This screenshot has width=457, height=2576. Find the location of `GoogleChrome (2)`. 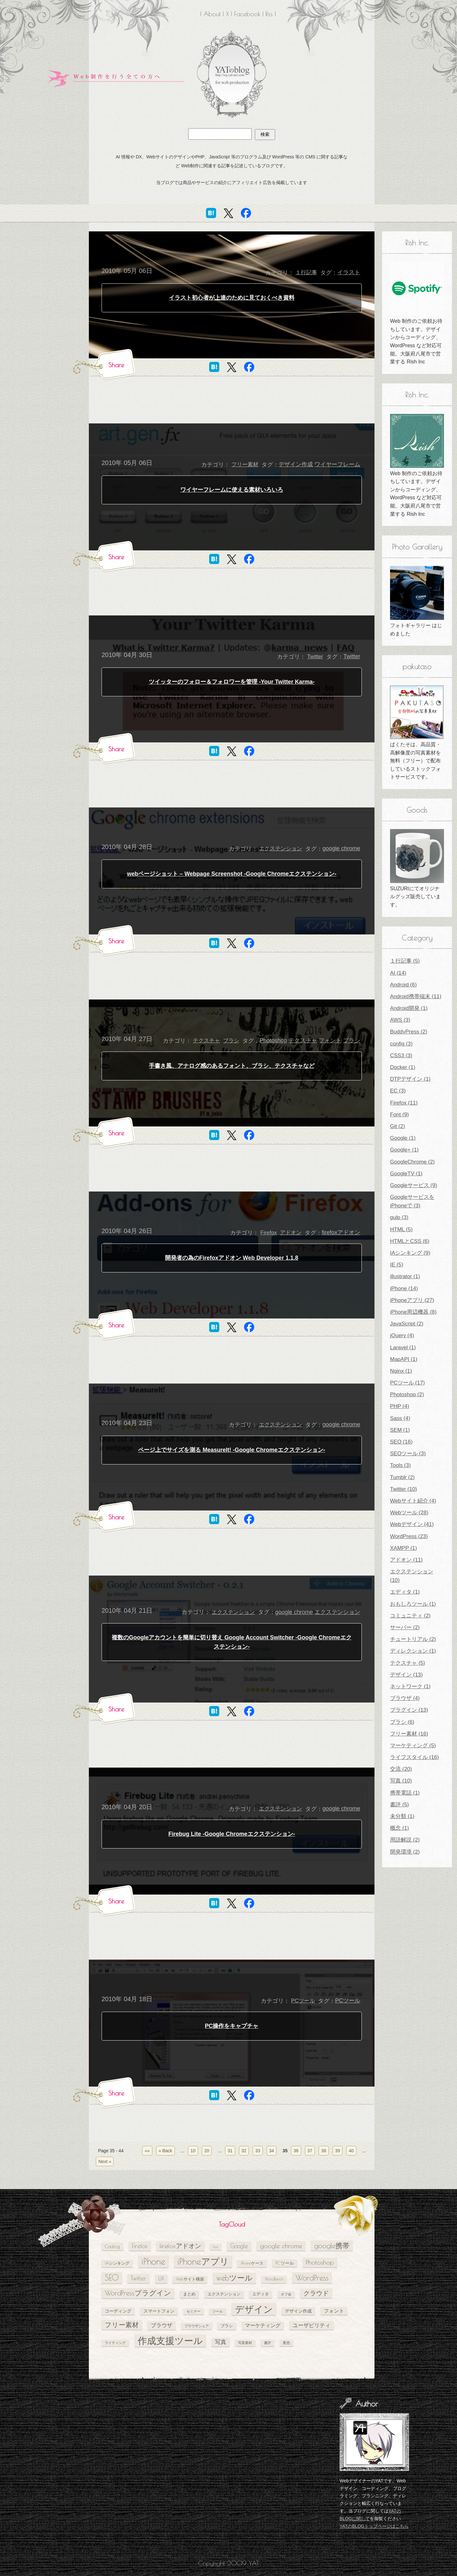

GoogleChrome (2) is located at coordinates (412, 1162).